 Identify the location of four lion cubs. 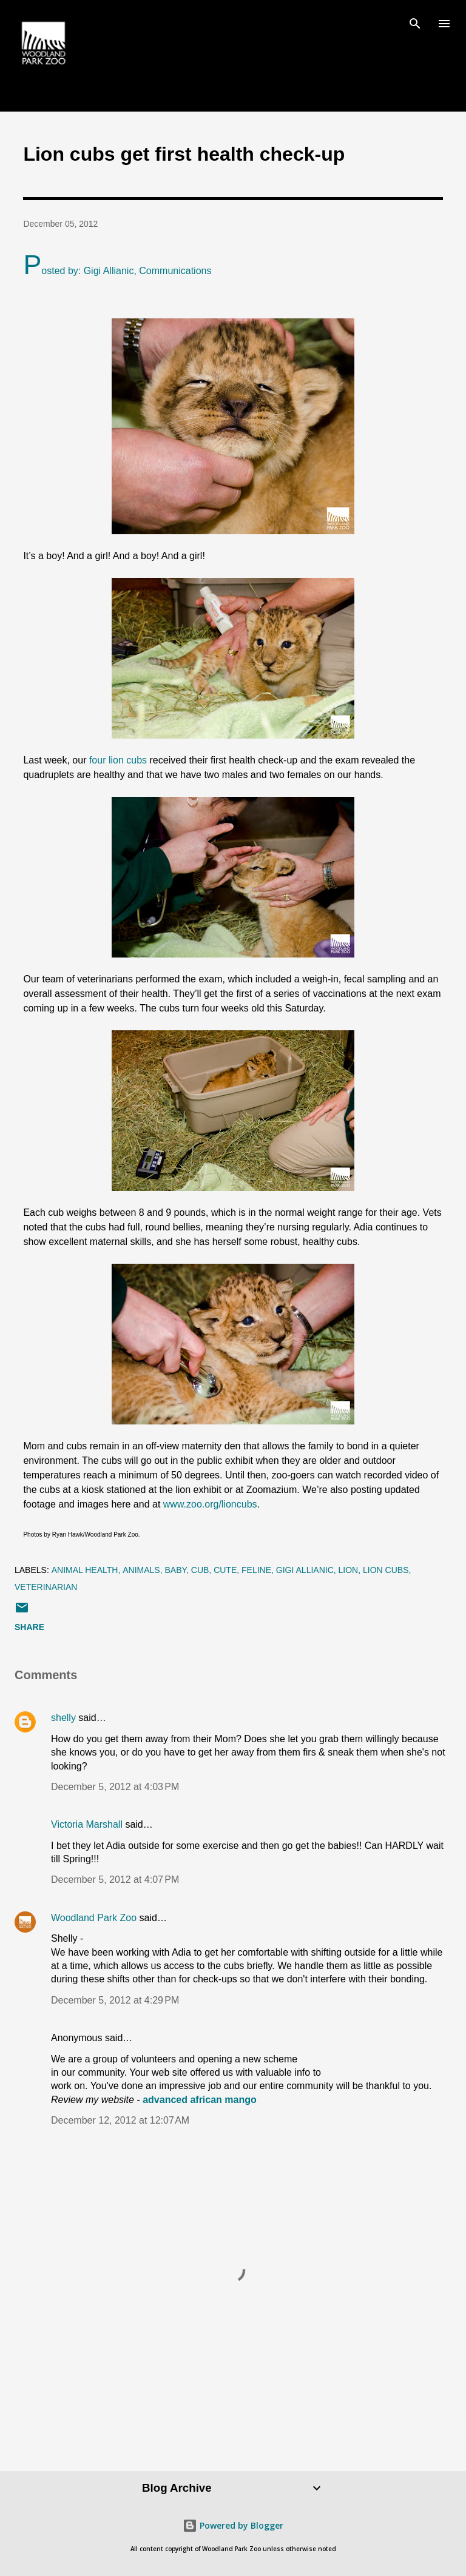
(118, 760).